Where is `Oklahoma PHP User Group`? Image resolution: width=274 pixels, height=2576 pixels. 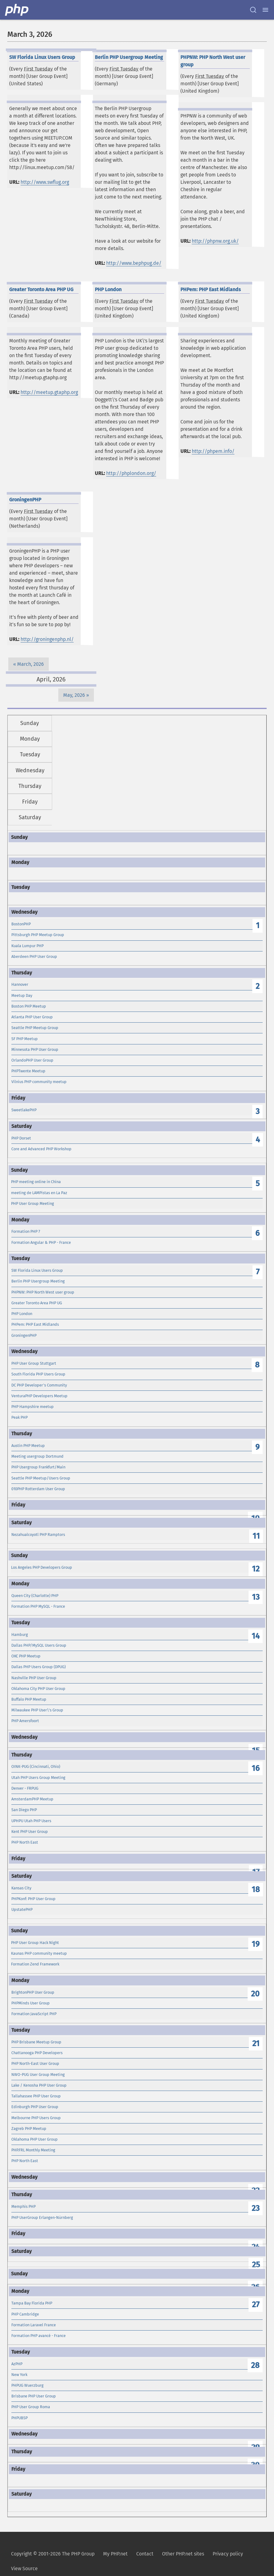 Oklahoma PHP User Group is located at coordinates (34, 2139).